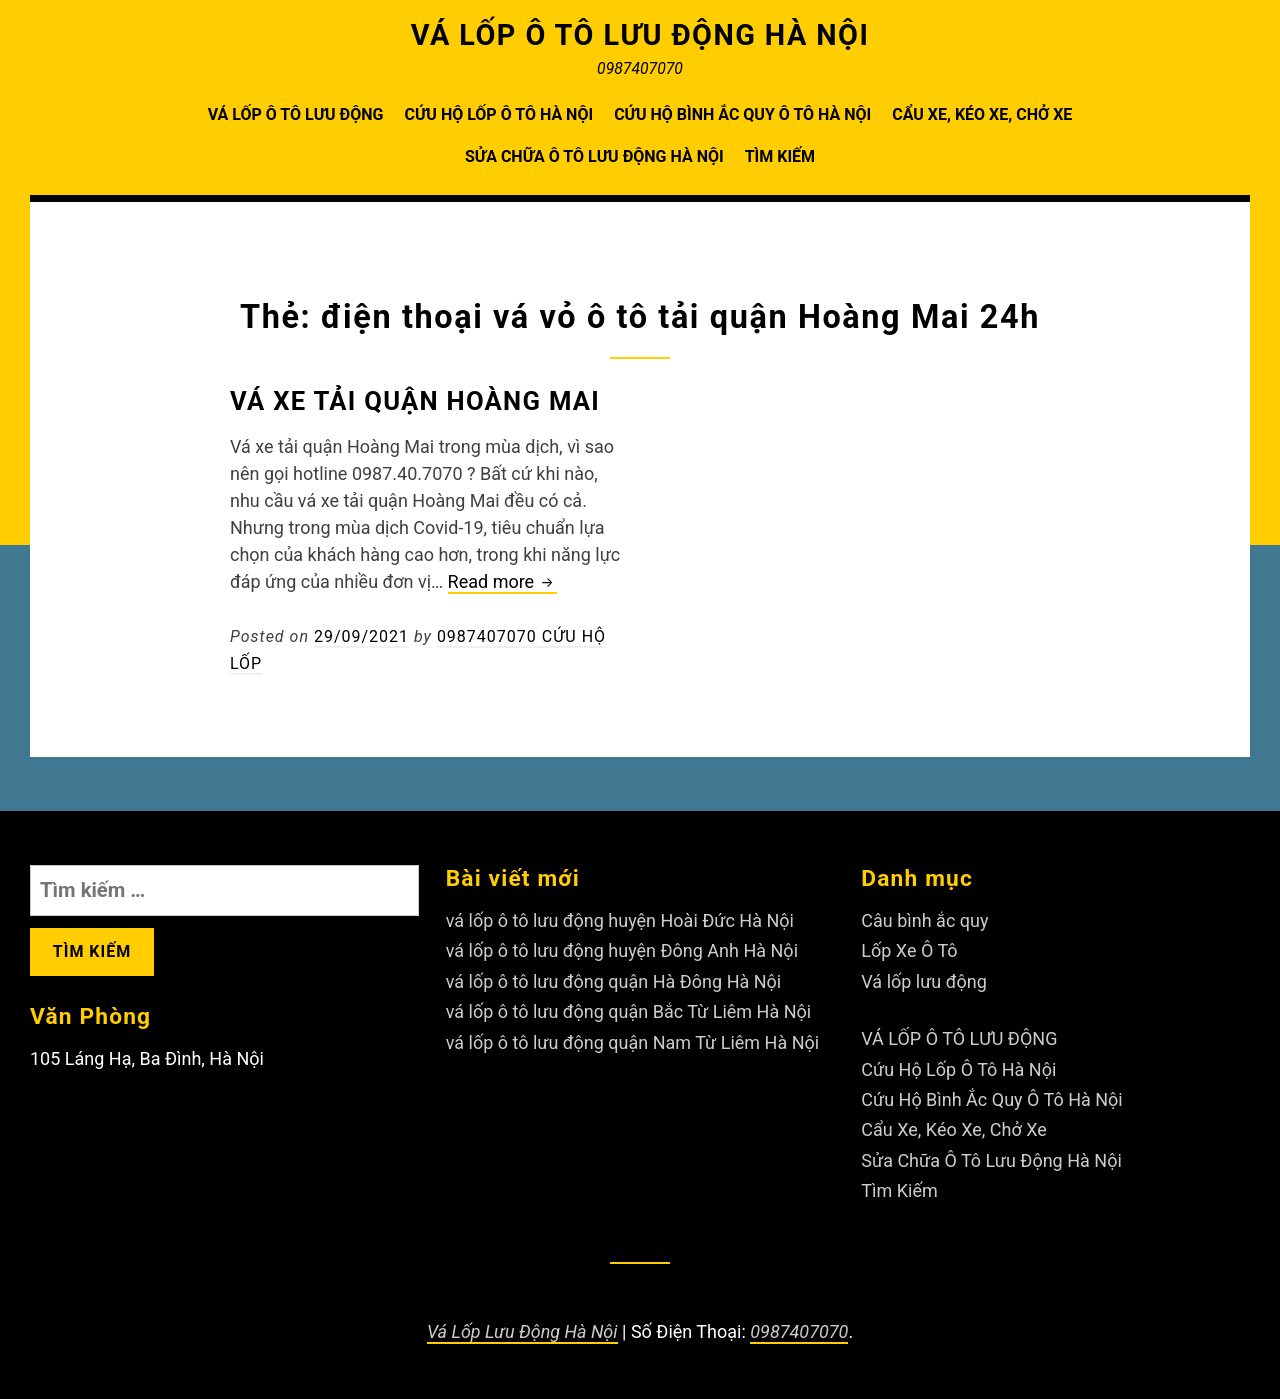 The image size is (1280, 1399). What do you see at coordinates (498, 114) in the screenshot?
I see `Cứu Hộ Lốp Ô Tô Hà Nội` at bounding box center [498, 114].